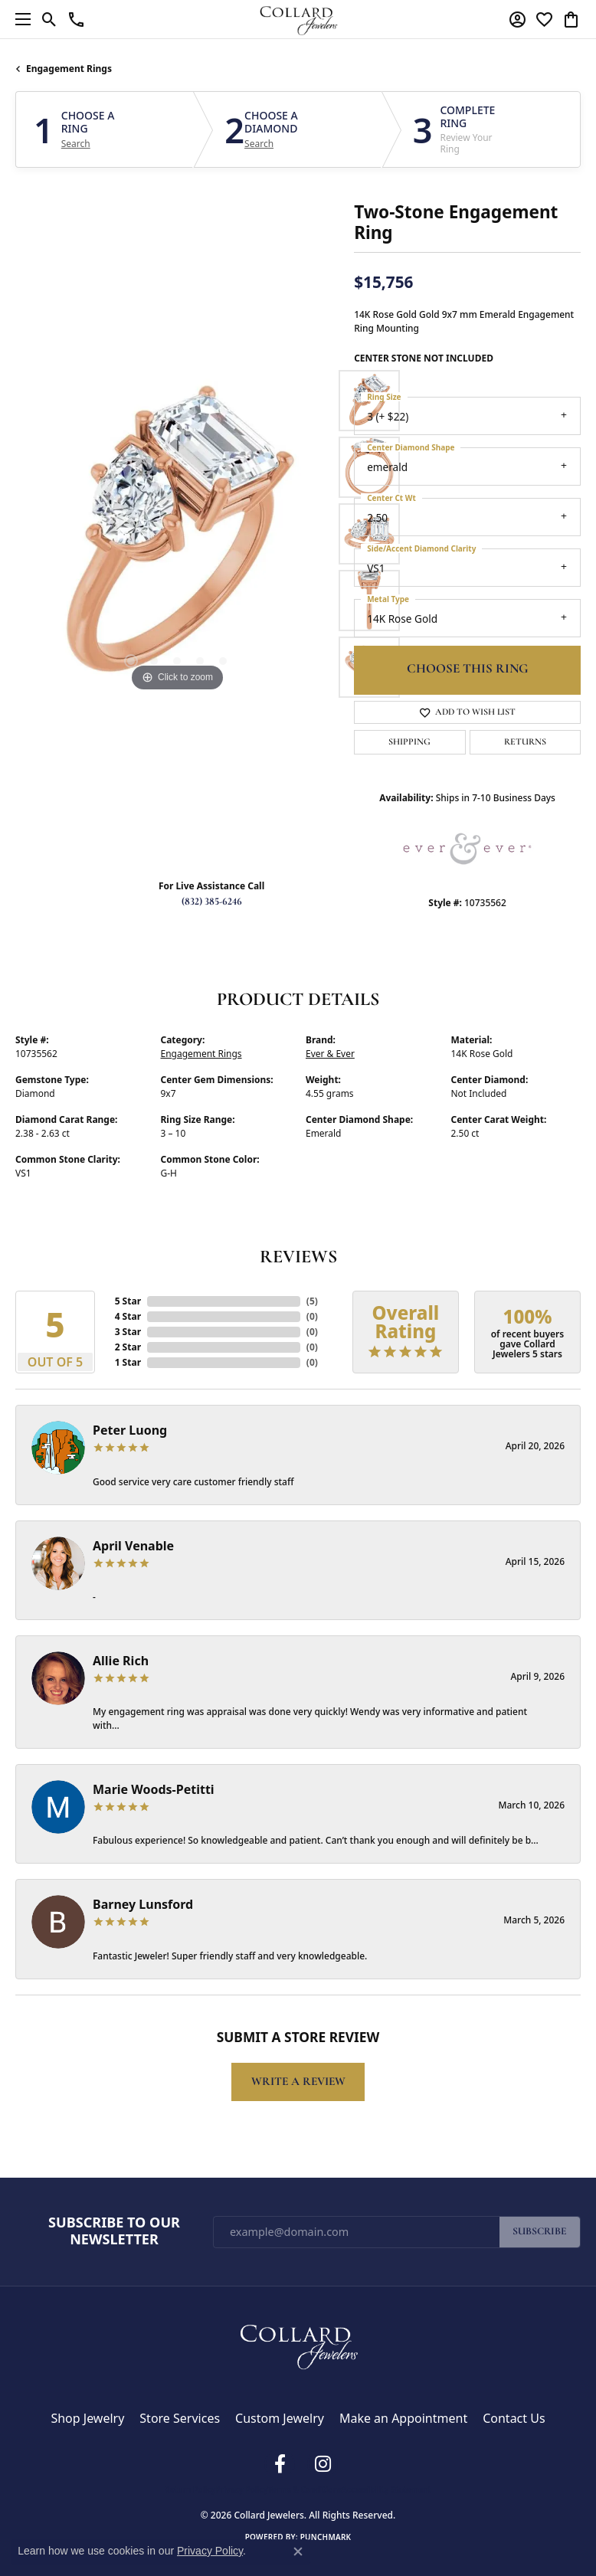 This screenshot has height=2576, width=596. What do you see at coordinates (212, 902) in the screenshot?
I see `(832) 385-6246` at bounding box center [212, 902].